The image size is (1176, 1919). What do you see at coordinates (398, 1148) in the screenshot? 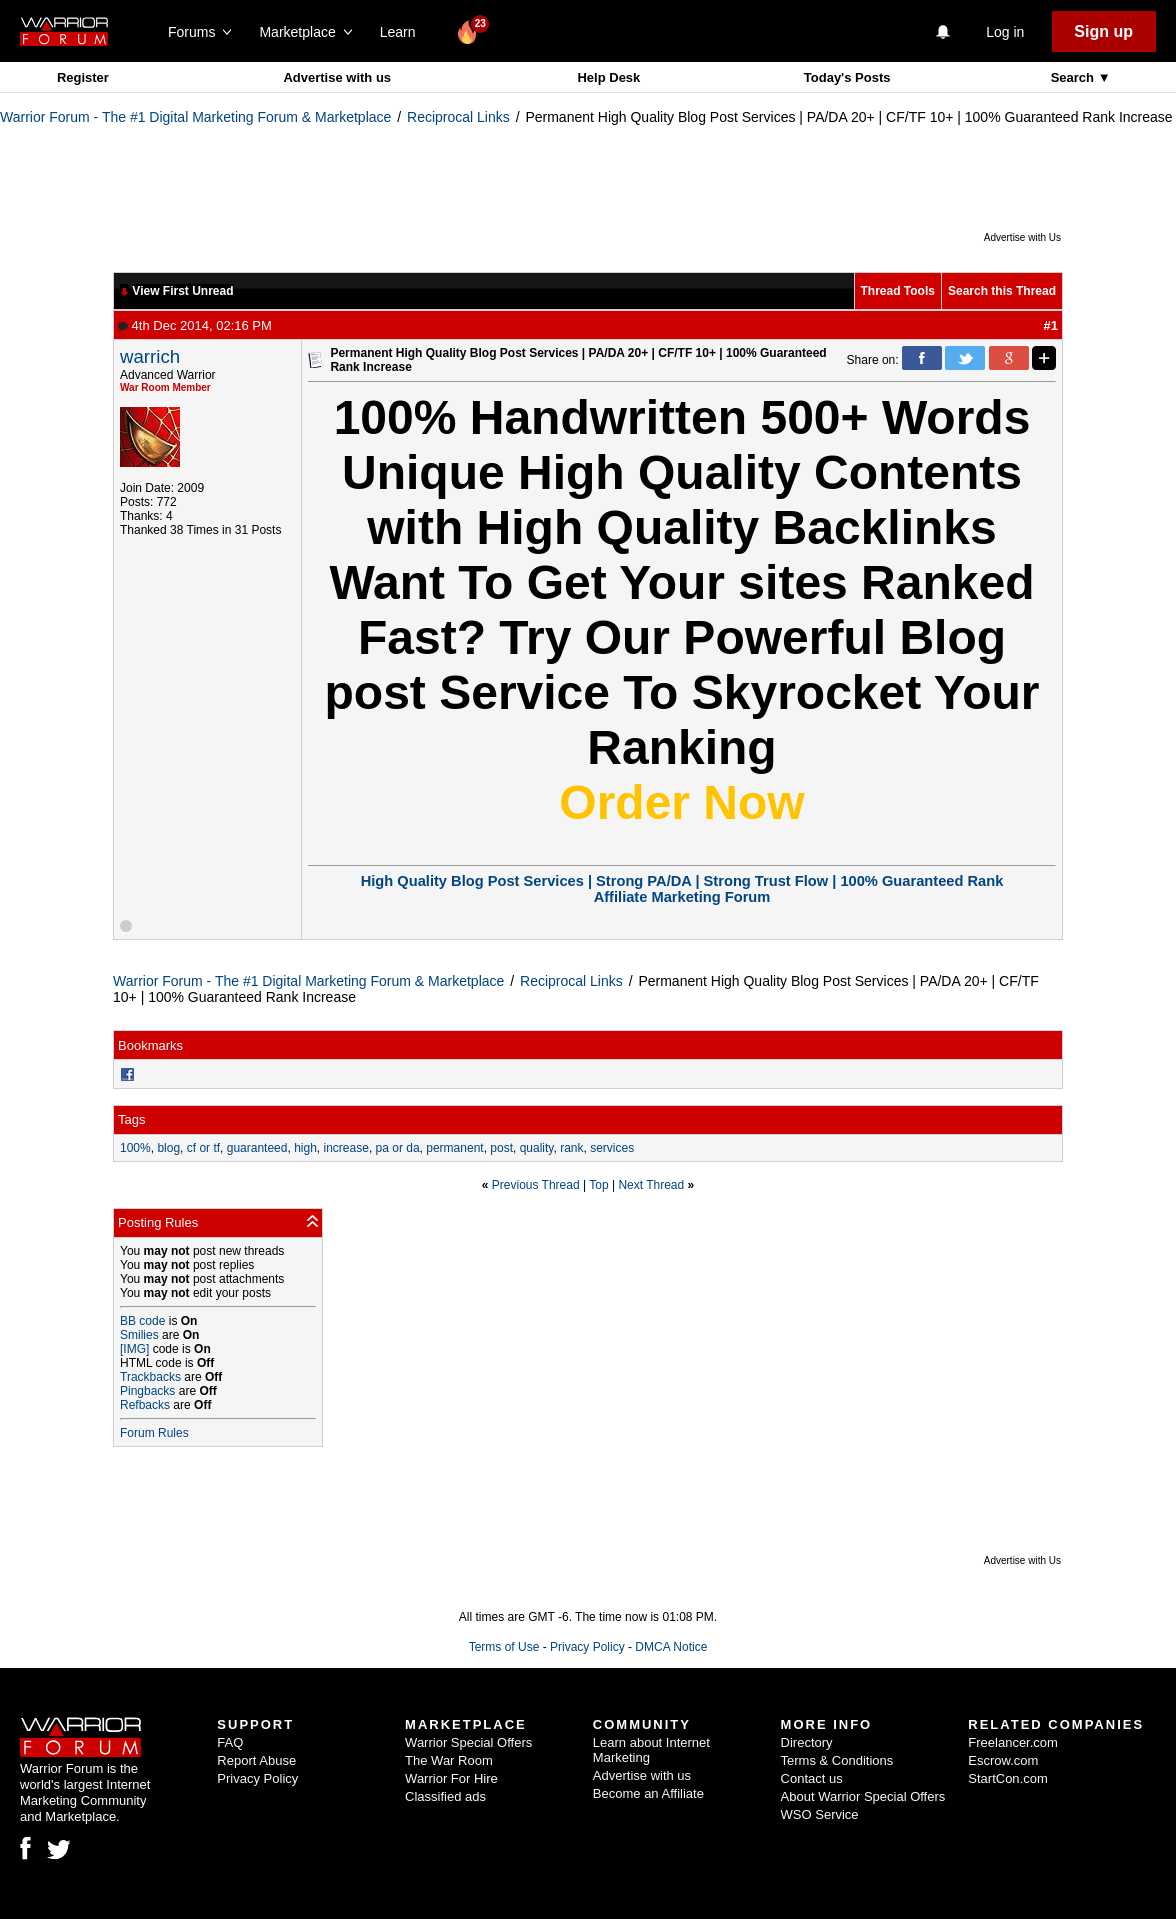
I see `pa or da` at bounding box center [398, 1148].